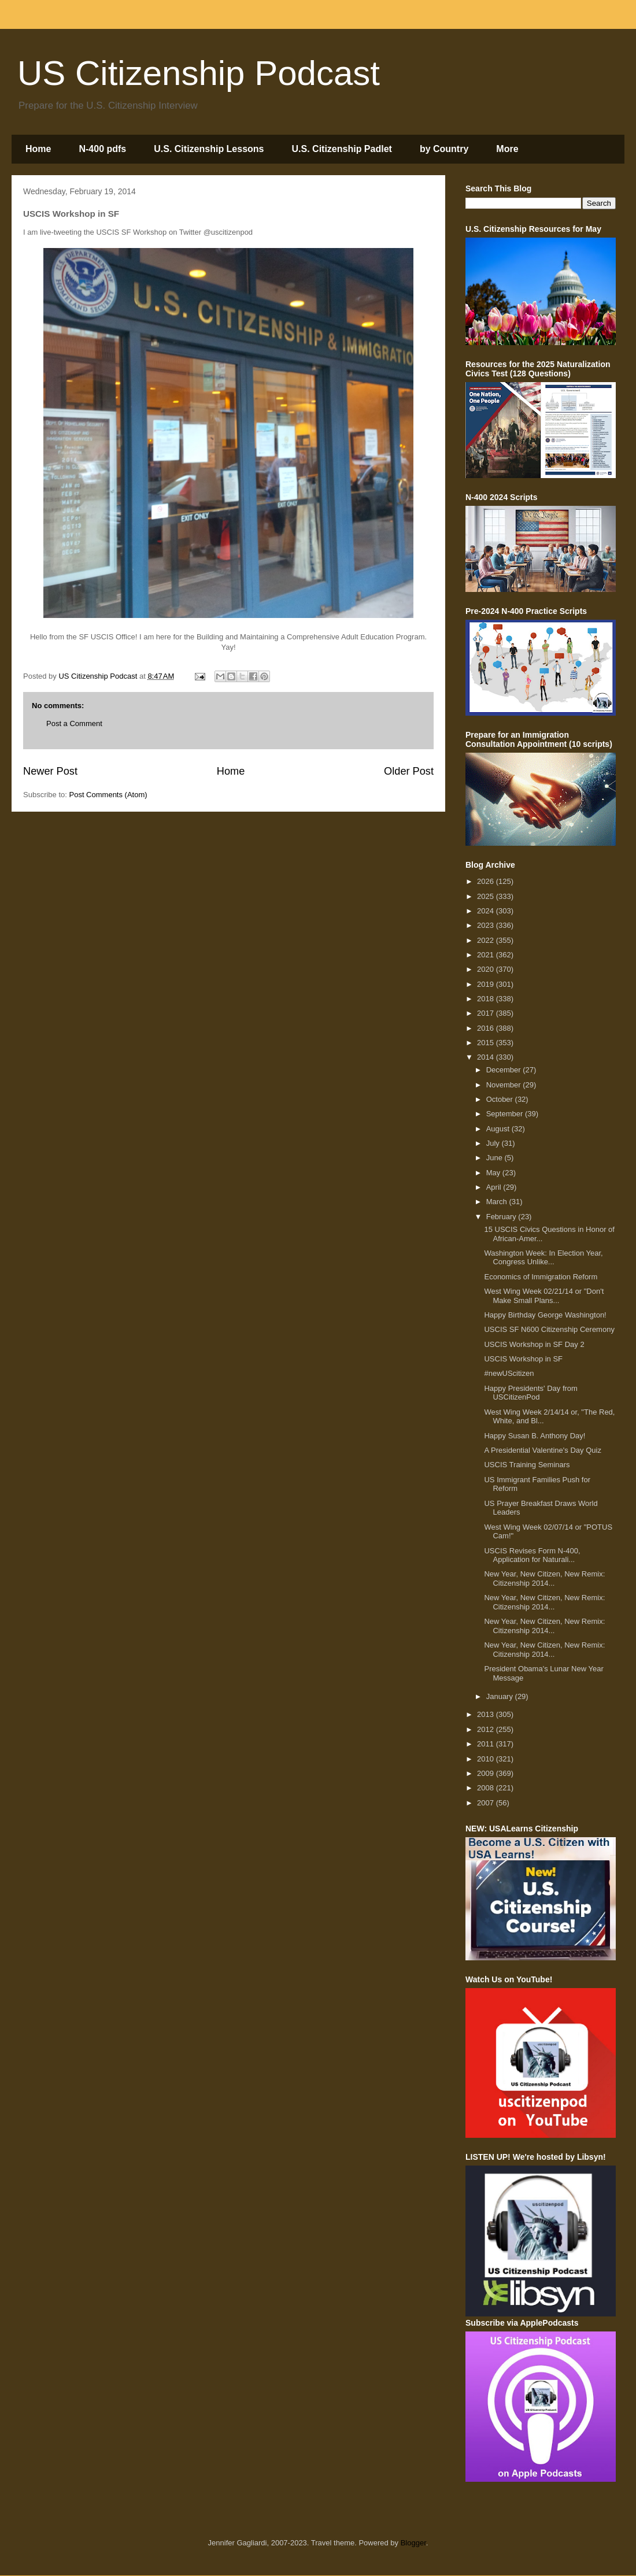 This screenshot has height=2576, width=636. What do you see at coordinates (486, 954) in the screenshot?
I see `2021` at bounding box center [486, 954].